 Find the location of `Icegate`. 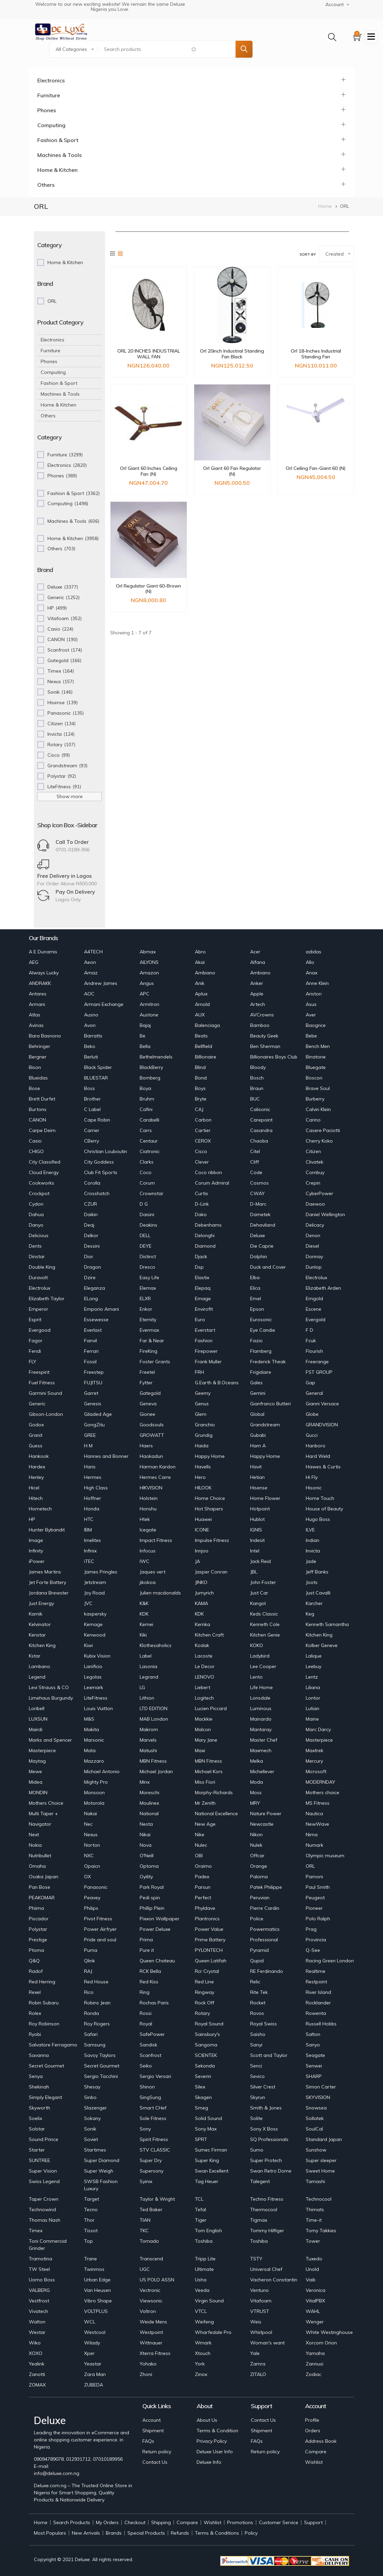

Icegate is located at coordinates (148, 1530).